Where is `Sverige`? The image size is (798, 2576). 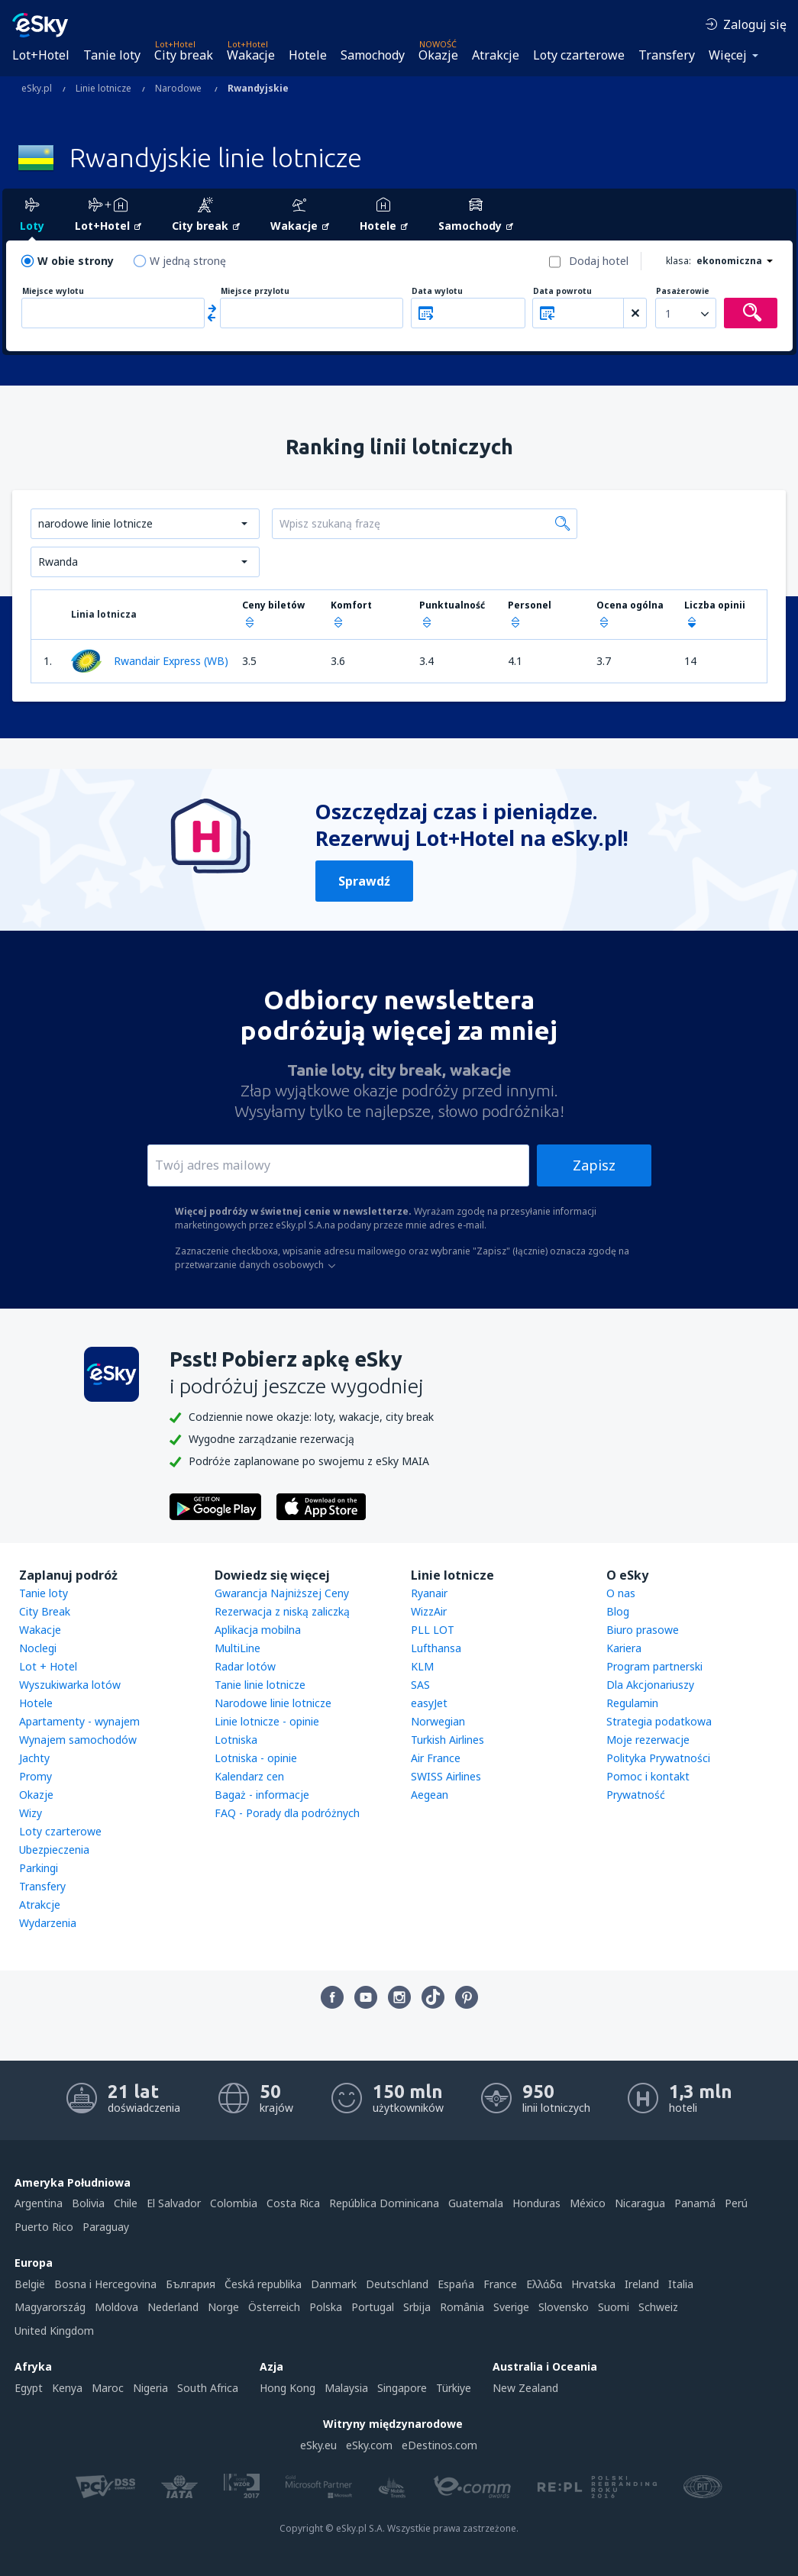 Sverige is located at coordinates (511, 2307).